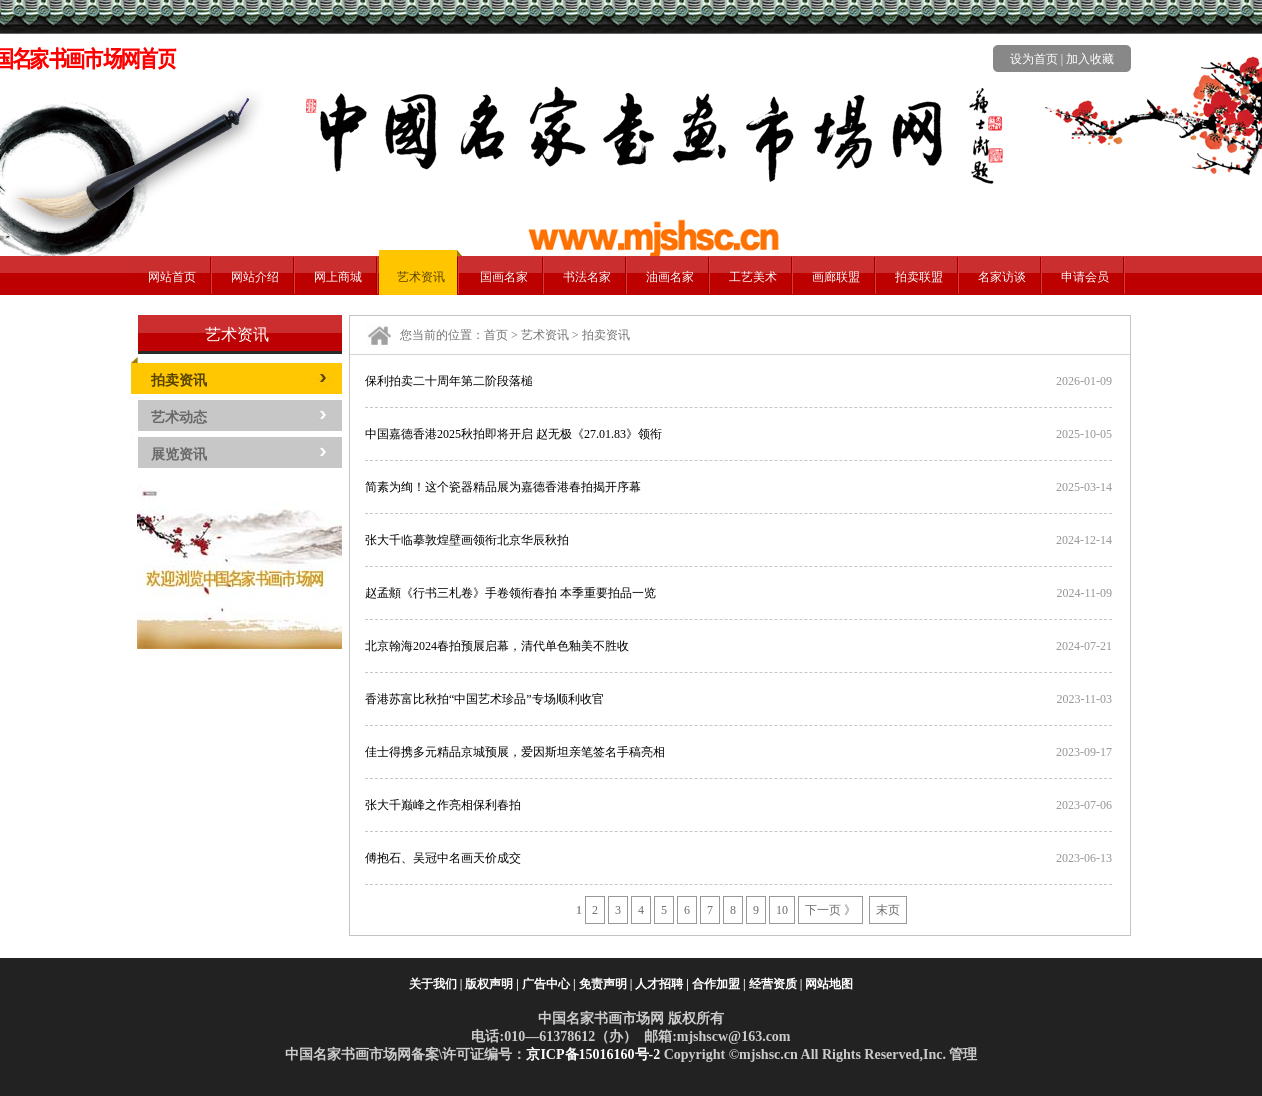 The height and width of the screenshot is (1096, 1262). I want to click on 10, so click(782, 910).